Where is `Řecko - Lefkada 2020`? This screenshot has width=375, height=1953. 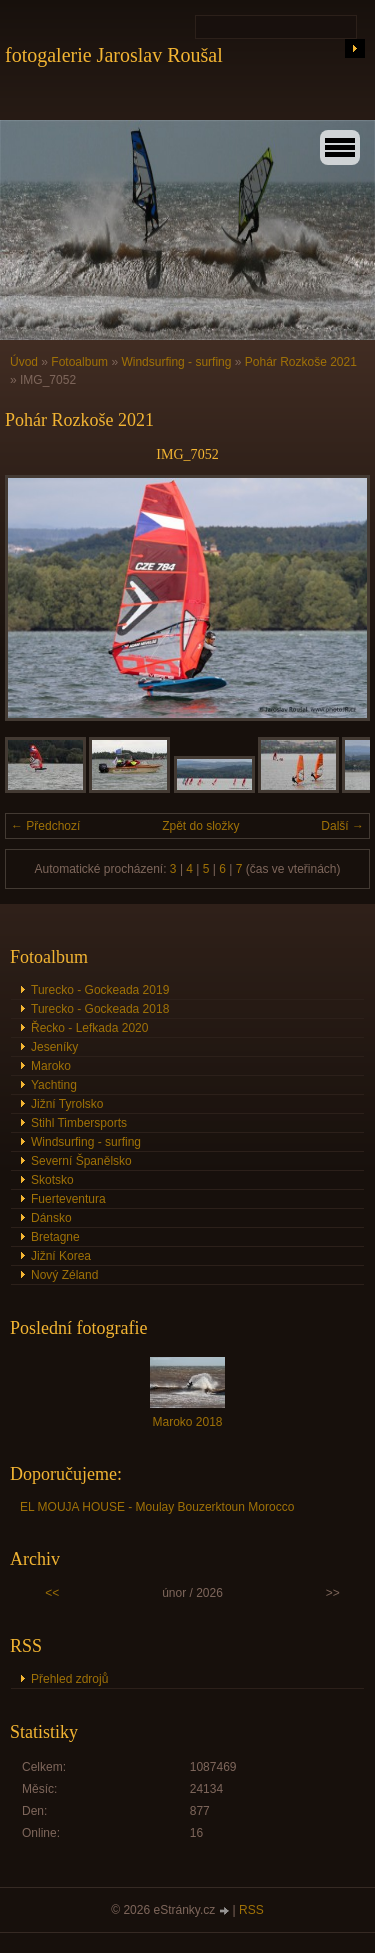 Řecko - Lefkada 2020 is located at coordinates (89, 1028).